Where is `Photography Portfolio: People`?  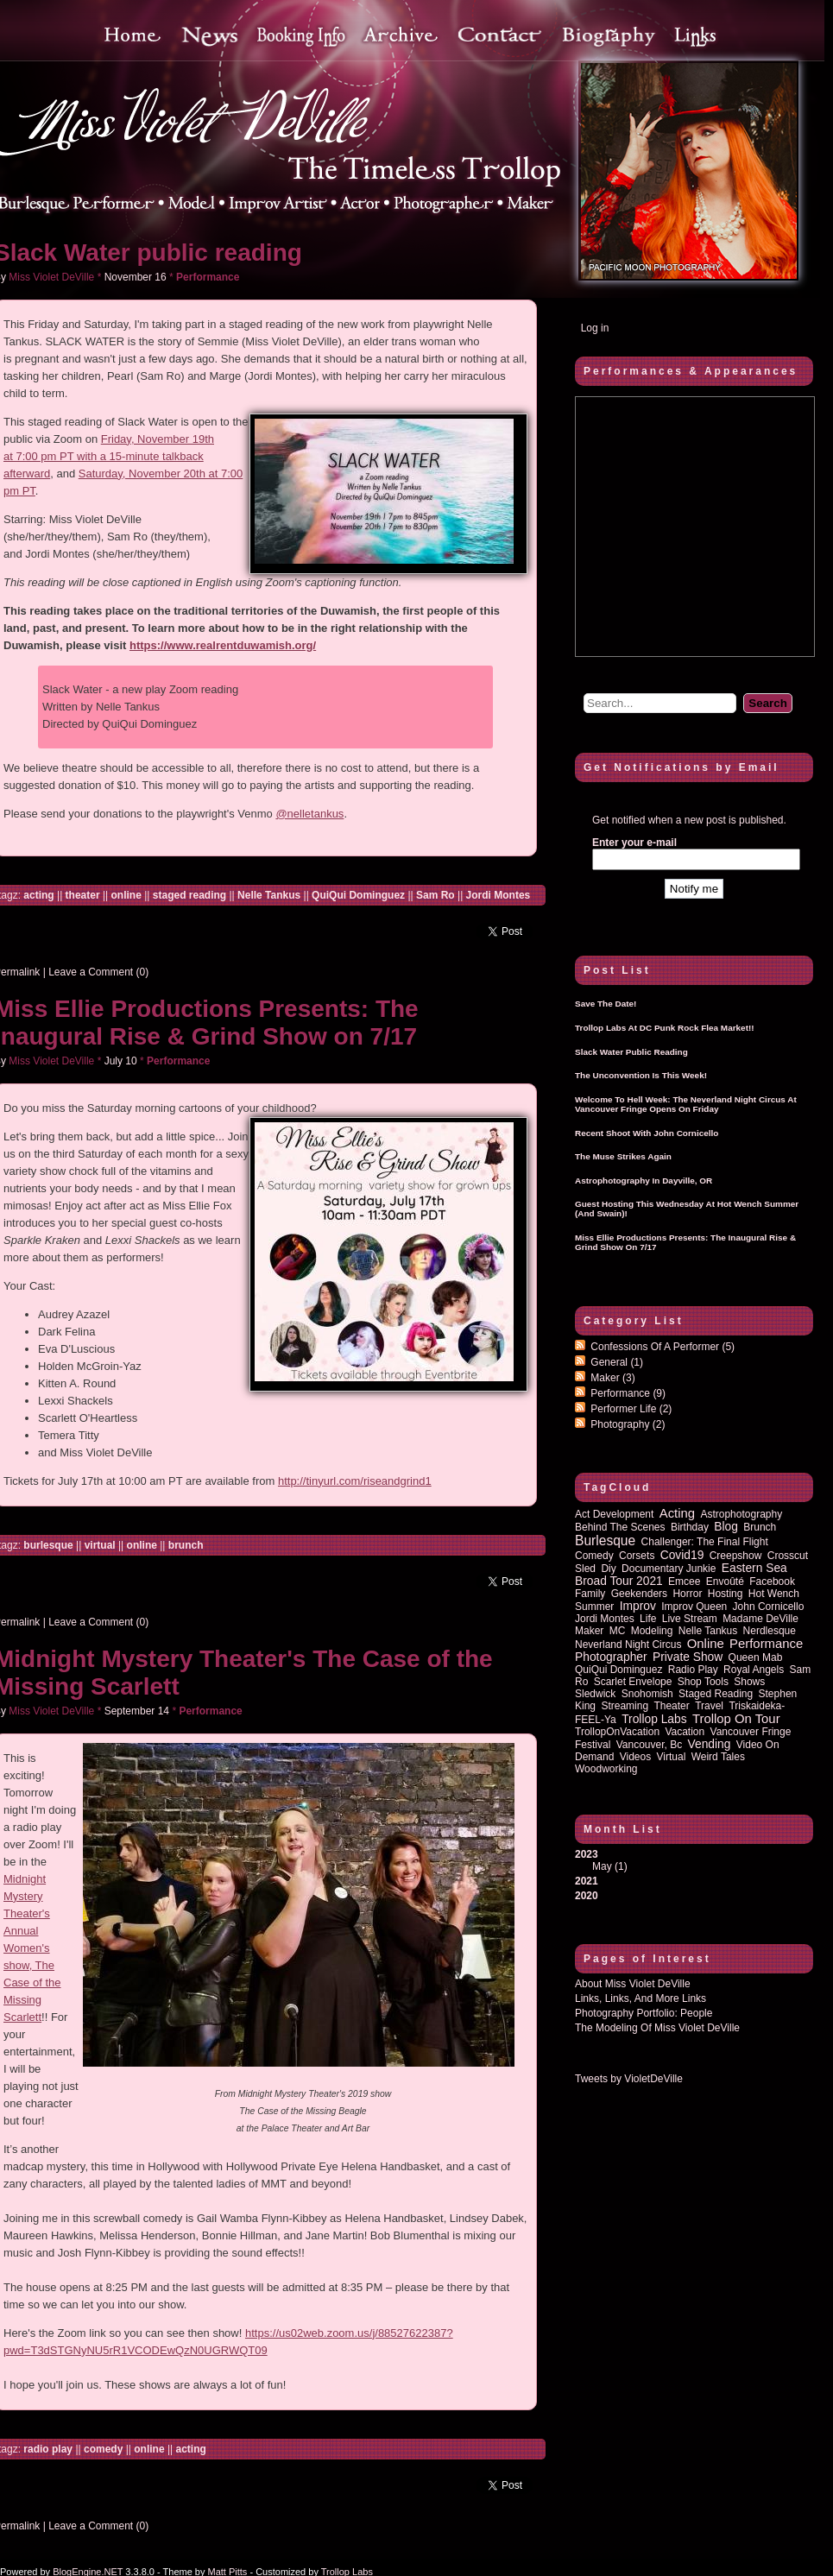
Photography Portfolio: People is located at coordinates (643, 2013).